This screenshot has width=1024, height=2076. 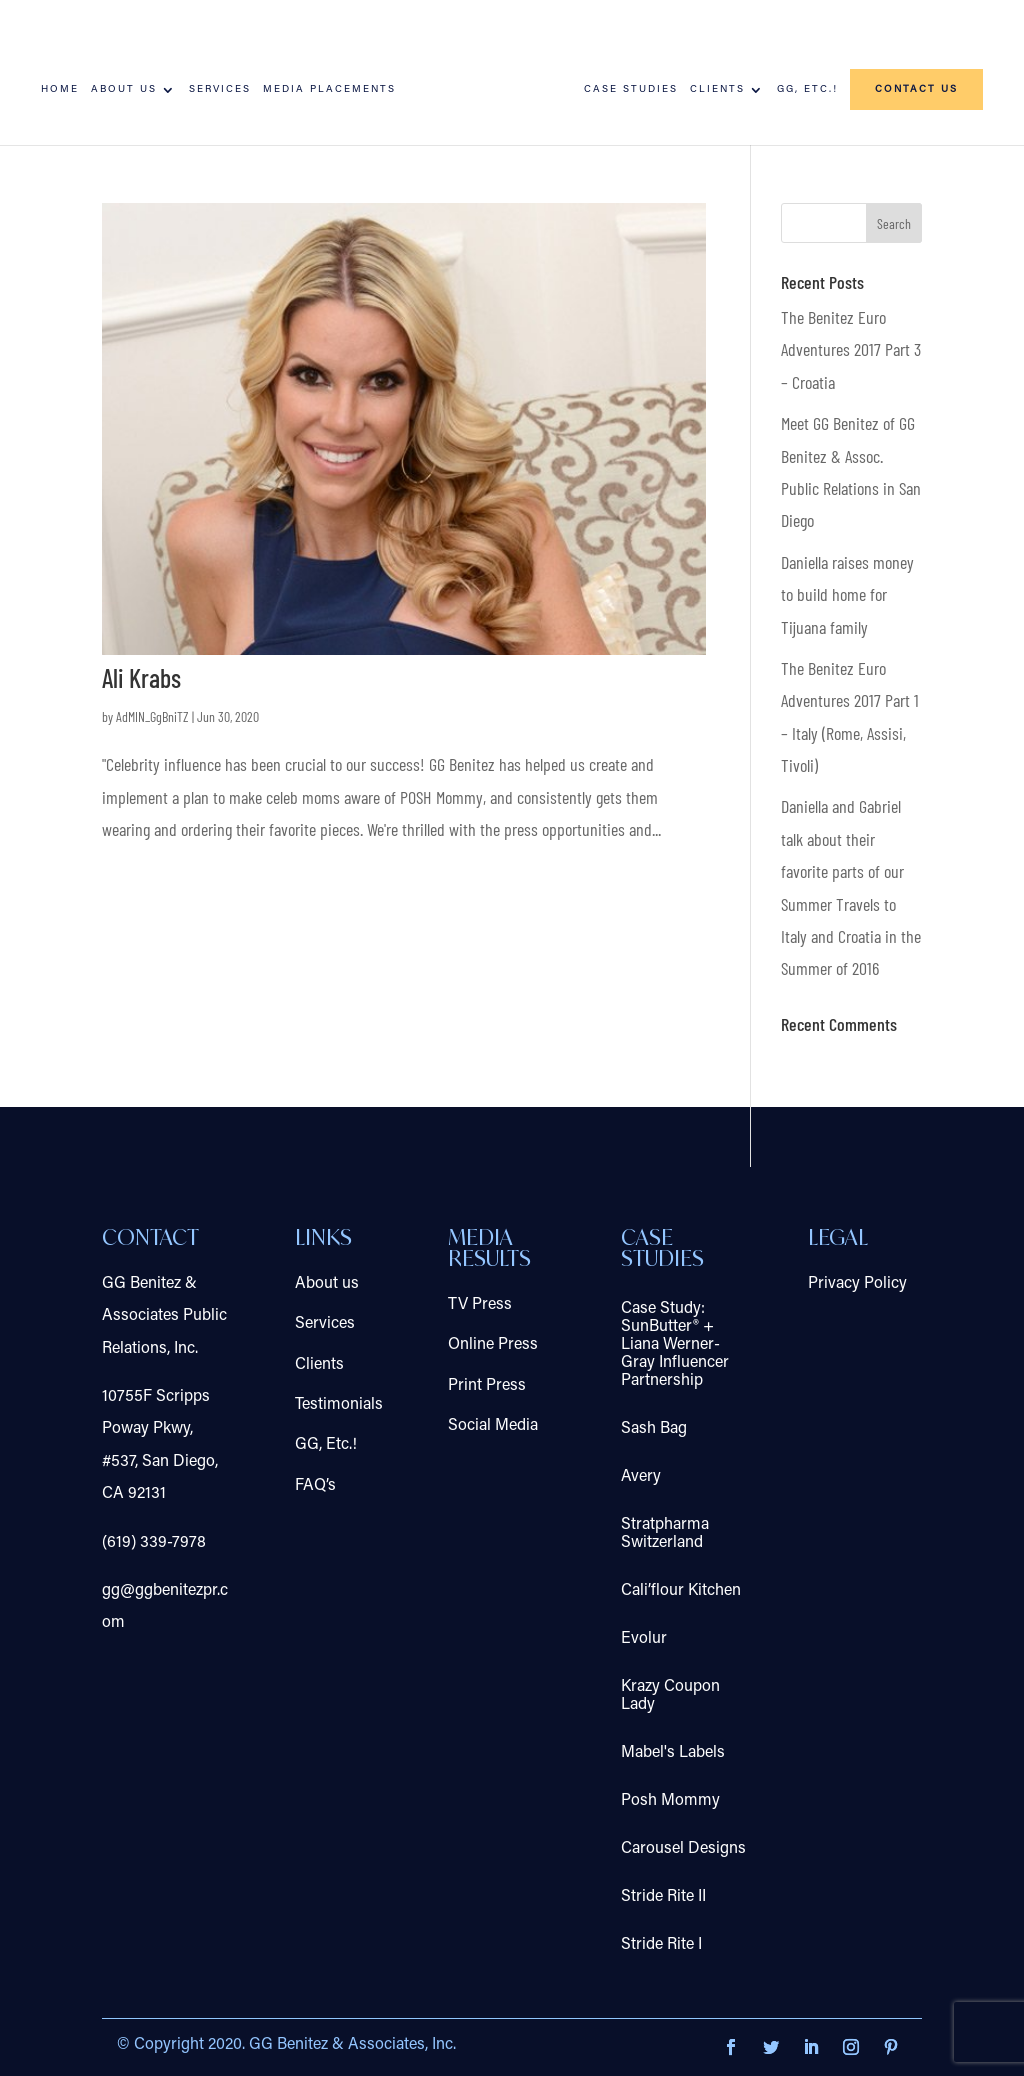 What do you see at coordinates (847, 594) in the screenshot?
I see `Daniella raises money to build home for Tijuana family` at bounding box center [847, 594].